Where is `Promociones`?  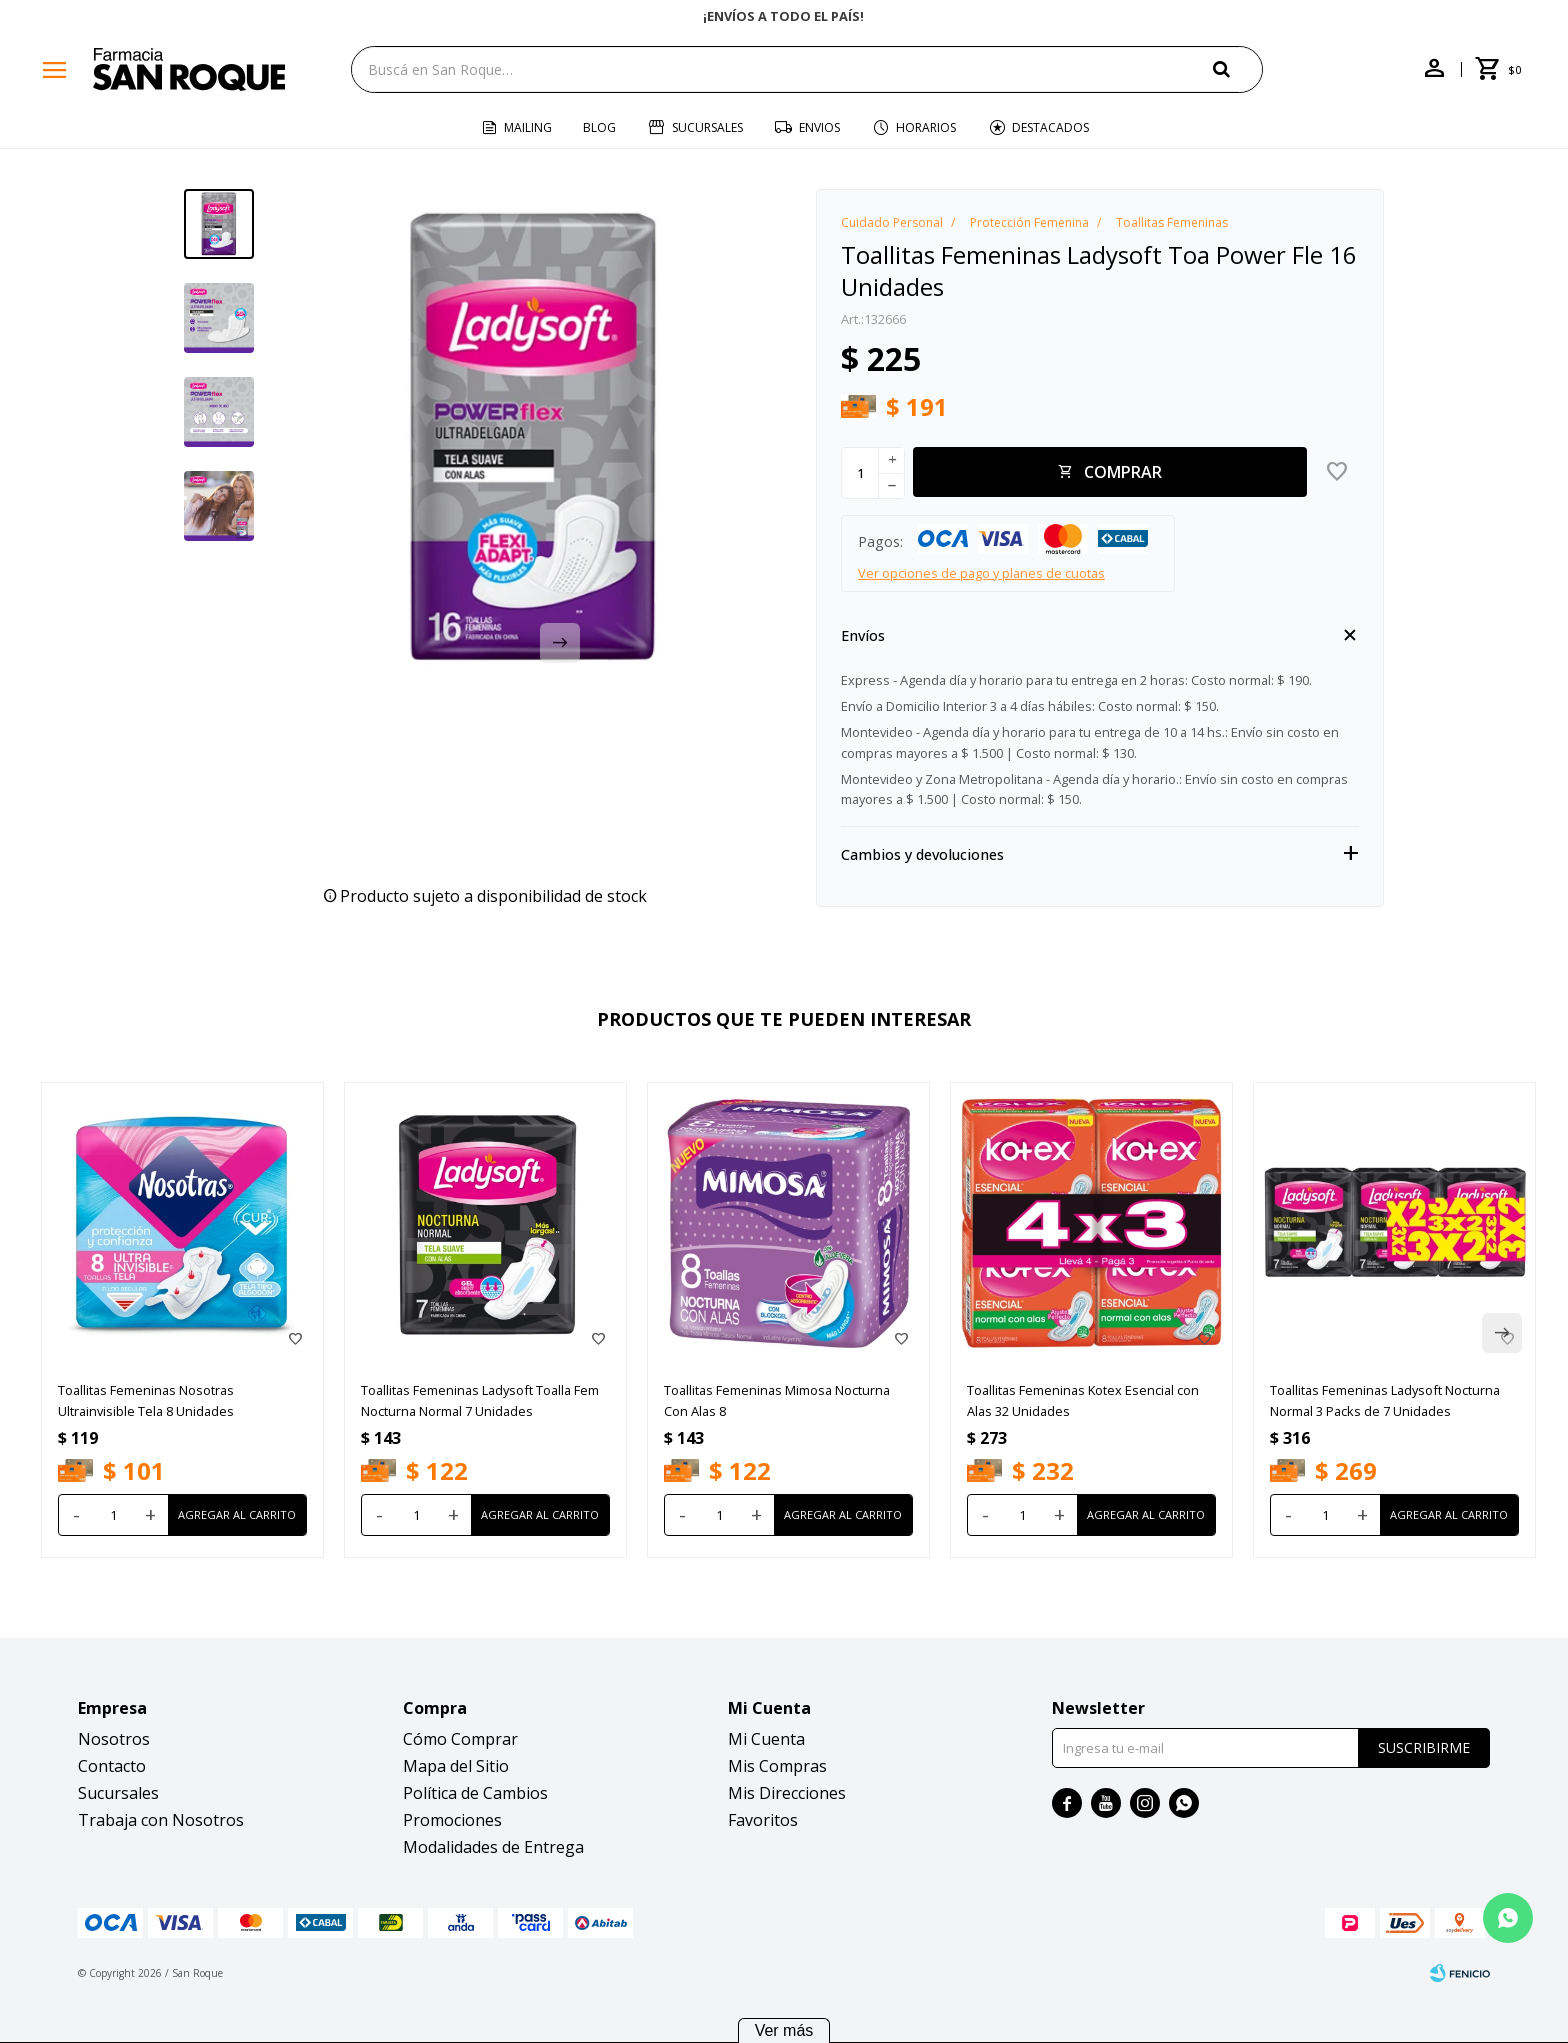 Promociones is located at coordinates (452, 1820).